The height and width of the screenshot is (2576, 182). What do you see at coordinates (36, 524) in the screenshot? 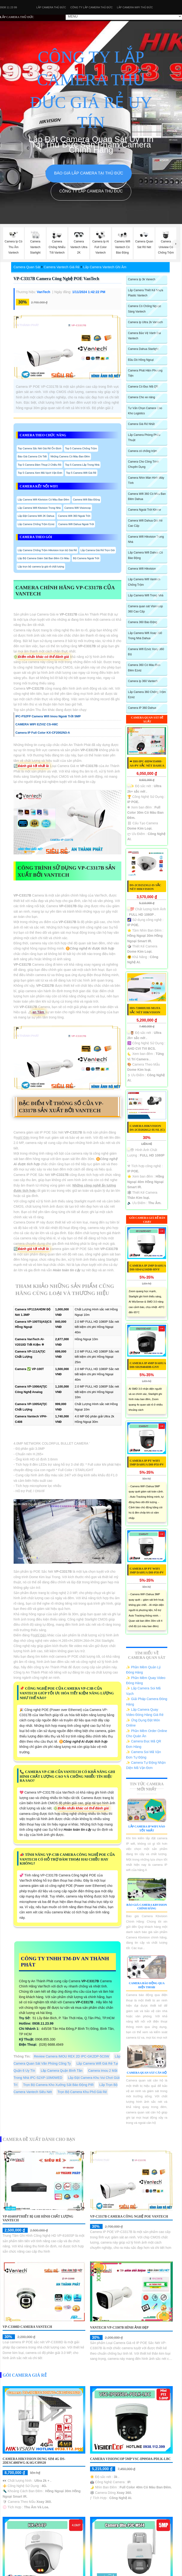
I see `Lắp Camera Chống Trộm Ezviz` at bounding box center [36, 524].